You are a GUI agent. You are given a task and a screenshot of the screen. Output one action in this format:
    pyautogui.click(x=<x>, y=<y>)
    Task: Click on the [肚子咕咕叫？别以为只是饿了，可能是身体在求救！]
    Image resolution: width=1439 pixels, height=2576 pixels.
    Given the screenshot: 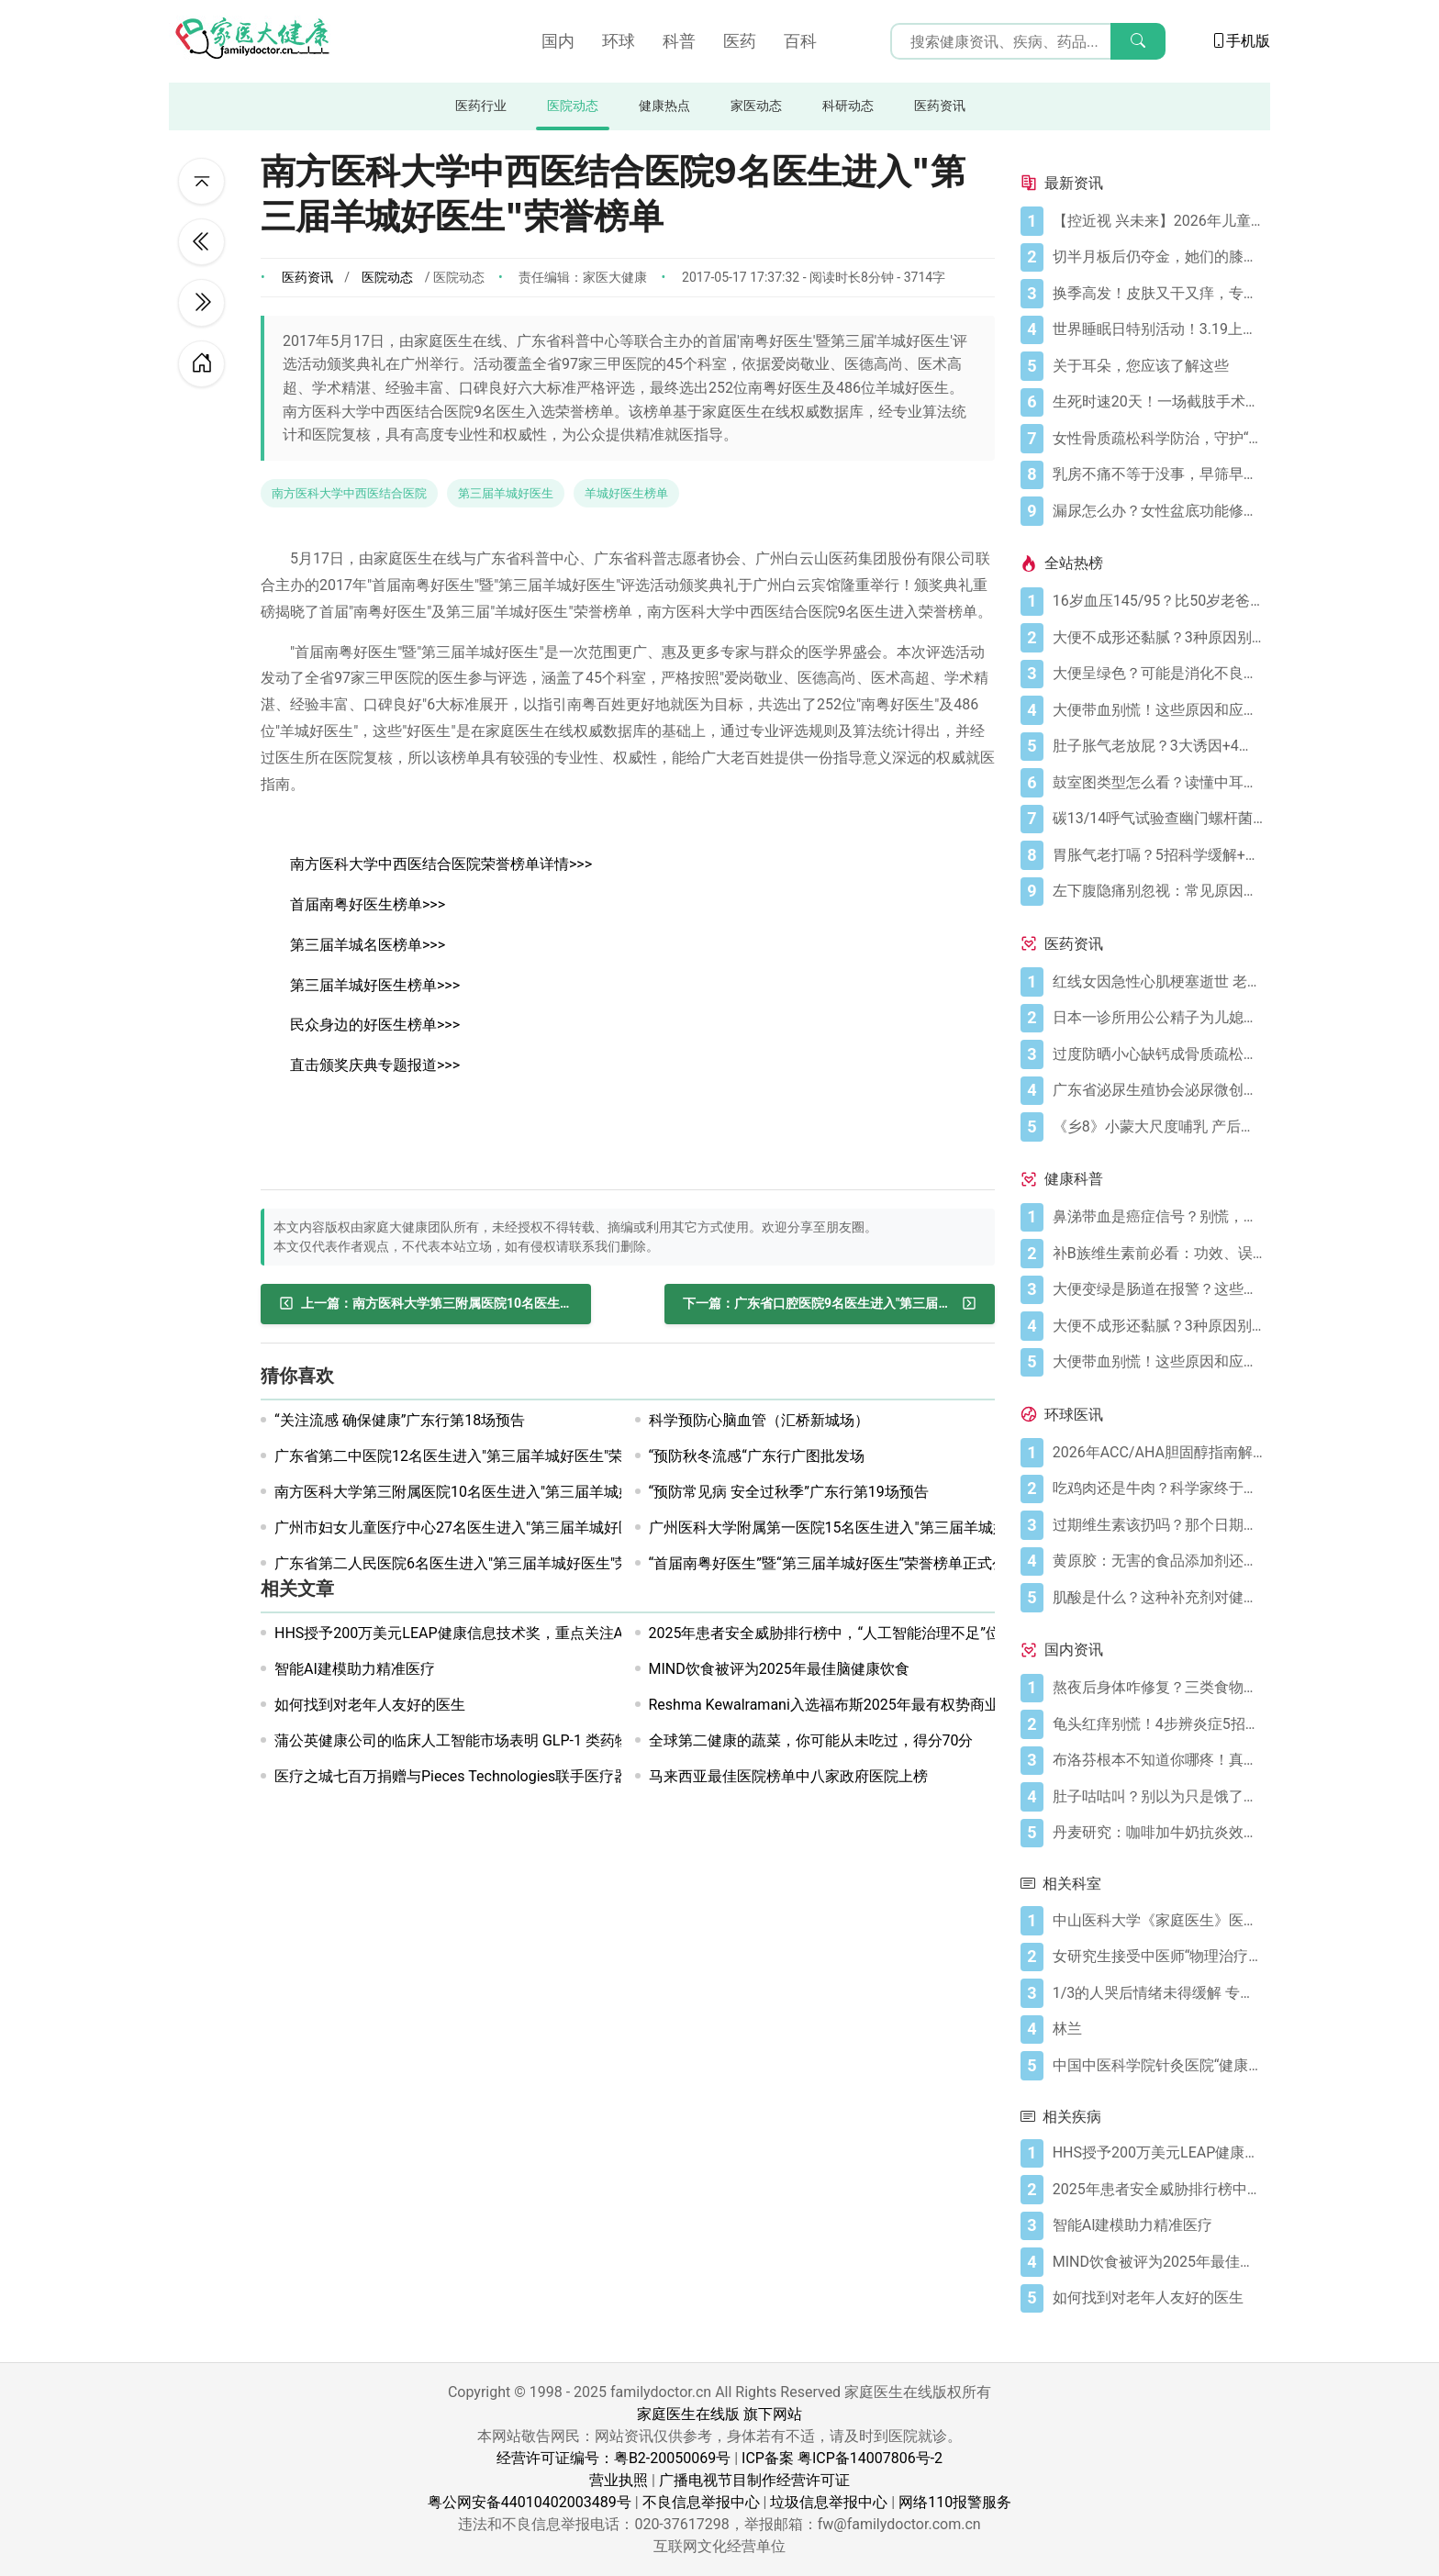 What is the action you would take?
    pyautogui.click(x=1158, y=1797)
    